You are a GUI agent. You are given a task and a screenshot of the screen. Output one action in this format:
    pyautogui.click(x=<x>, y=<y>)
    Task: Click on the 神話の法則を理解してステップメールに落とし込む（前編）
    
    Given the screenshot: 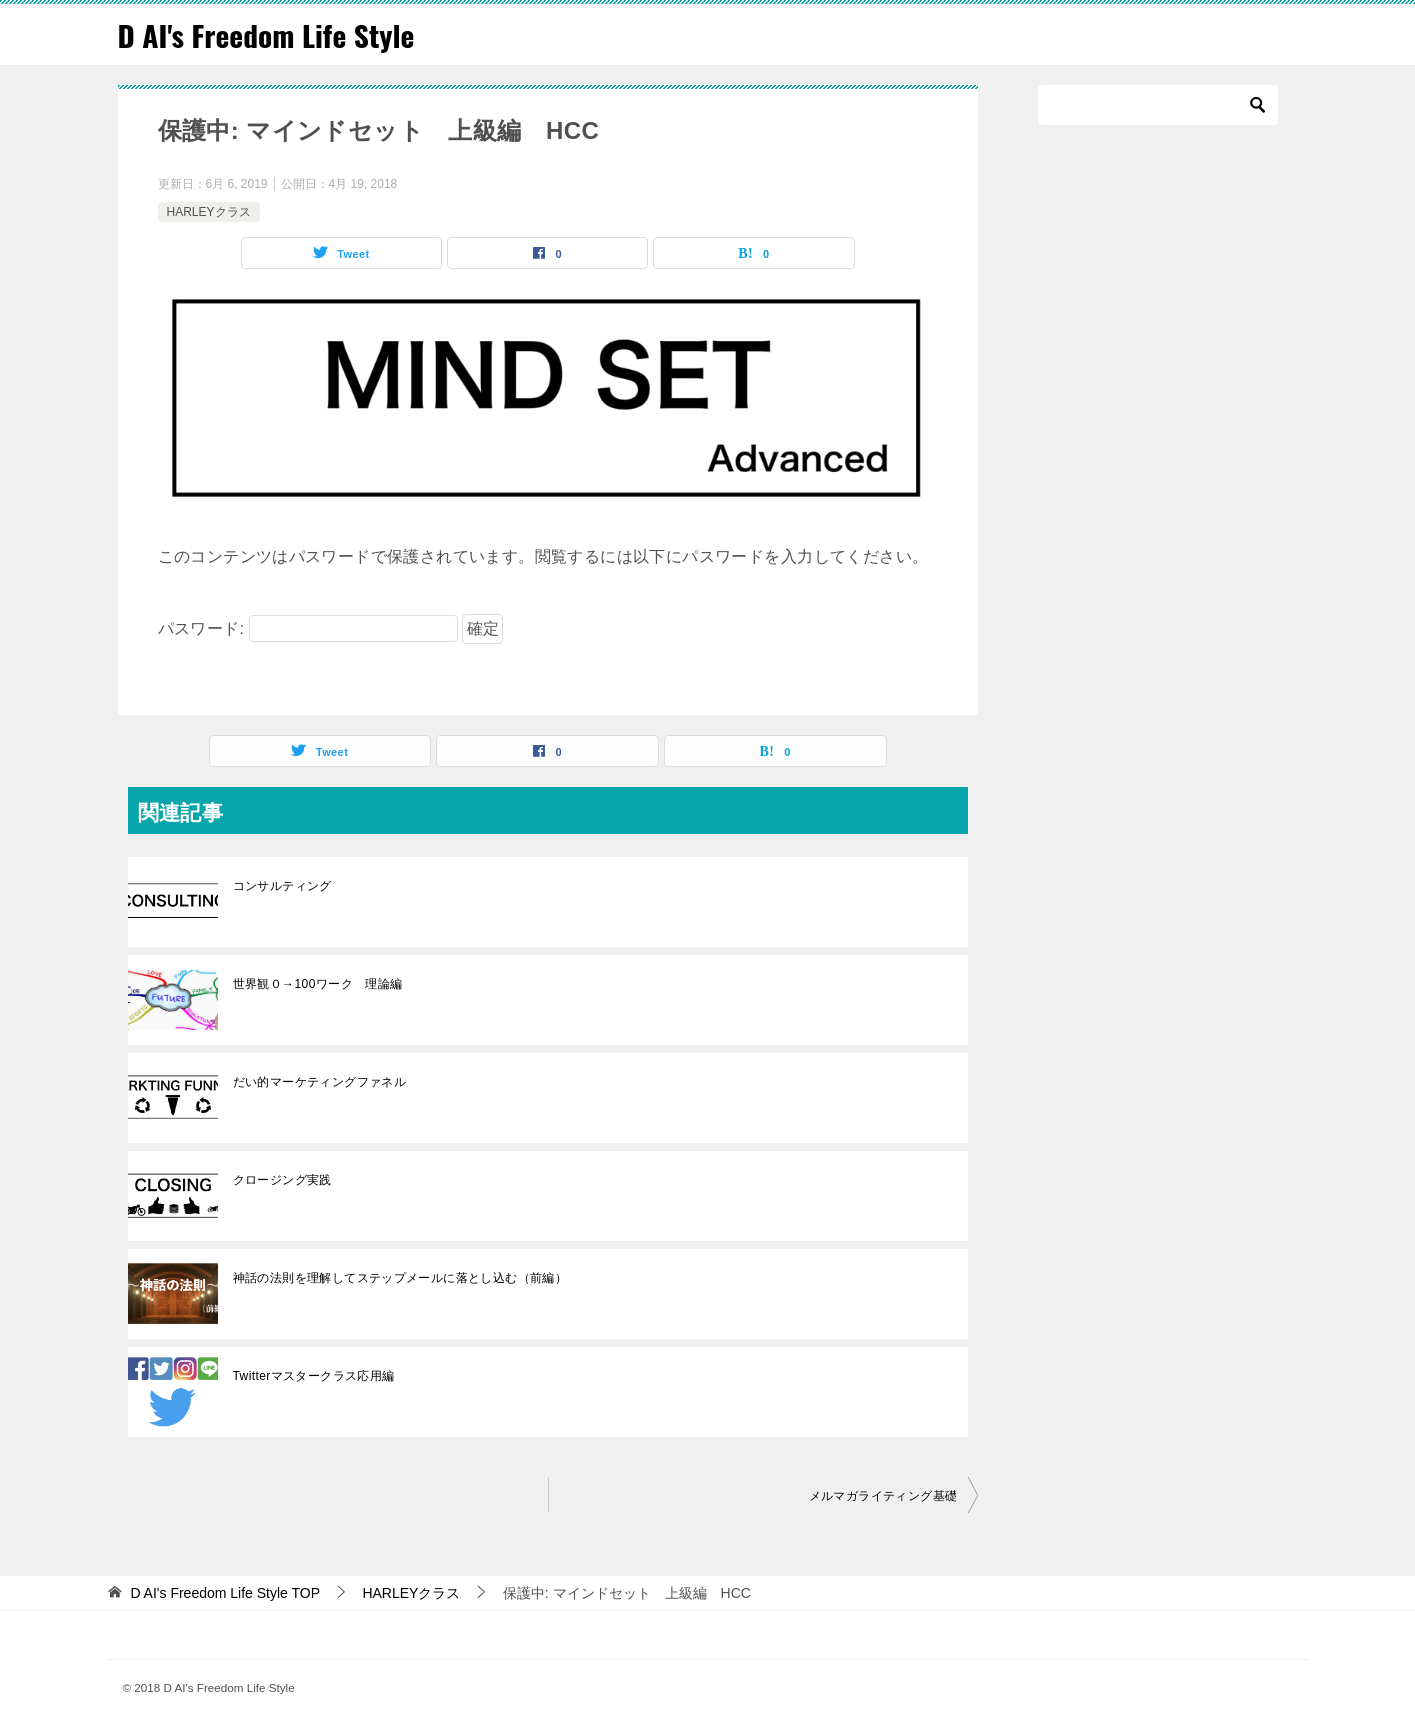 What is the action you would take?
    pyautogui.click(x=400, y=1277)
    